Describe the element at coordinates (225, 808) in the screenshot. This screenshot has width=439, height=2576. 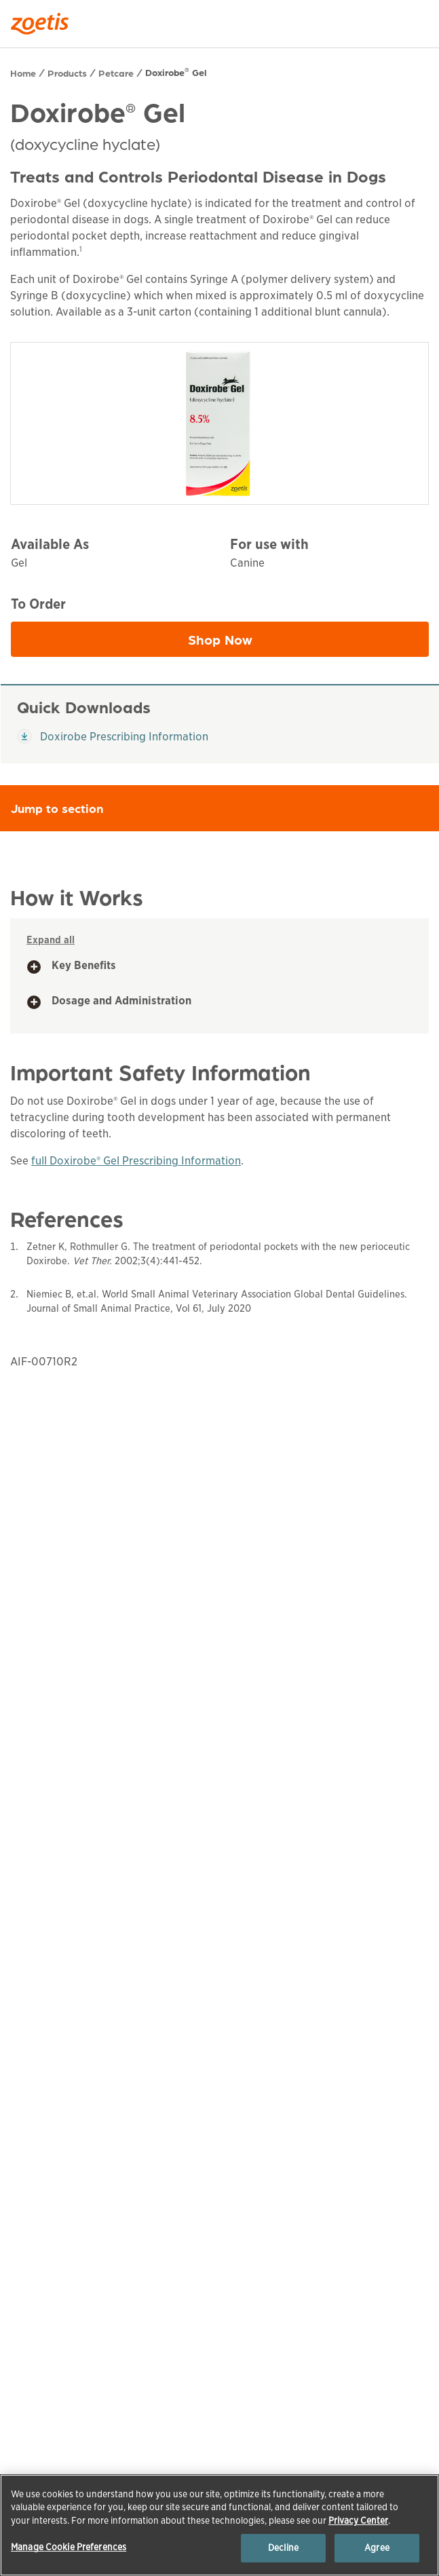
I see `Jump to section` at that location.